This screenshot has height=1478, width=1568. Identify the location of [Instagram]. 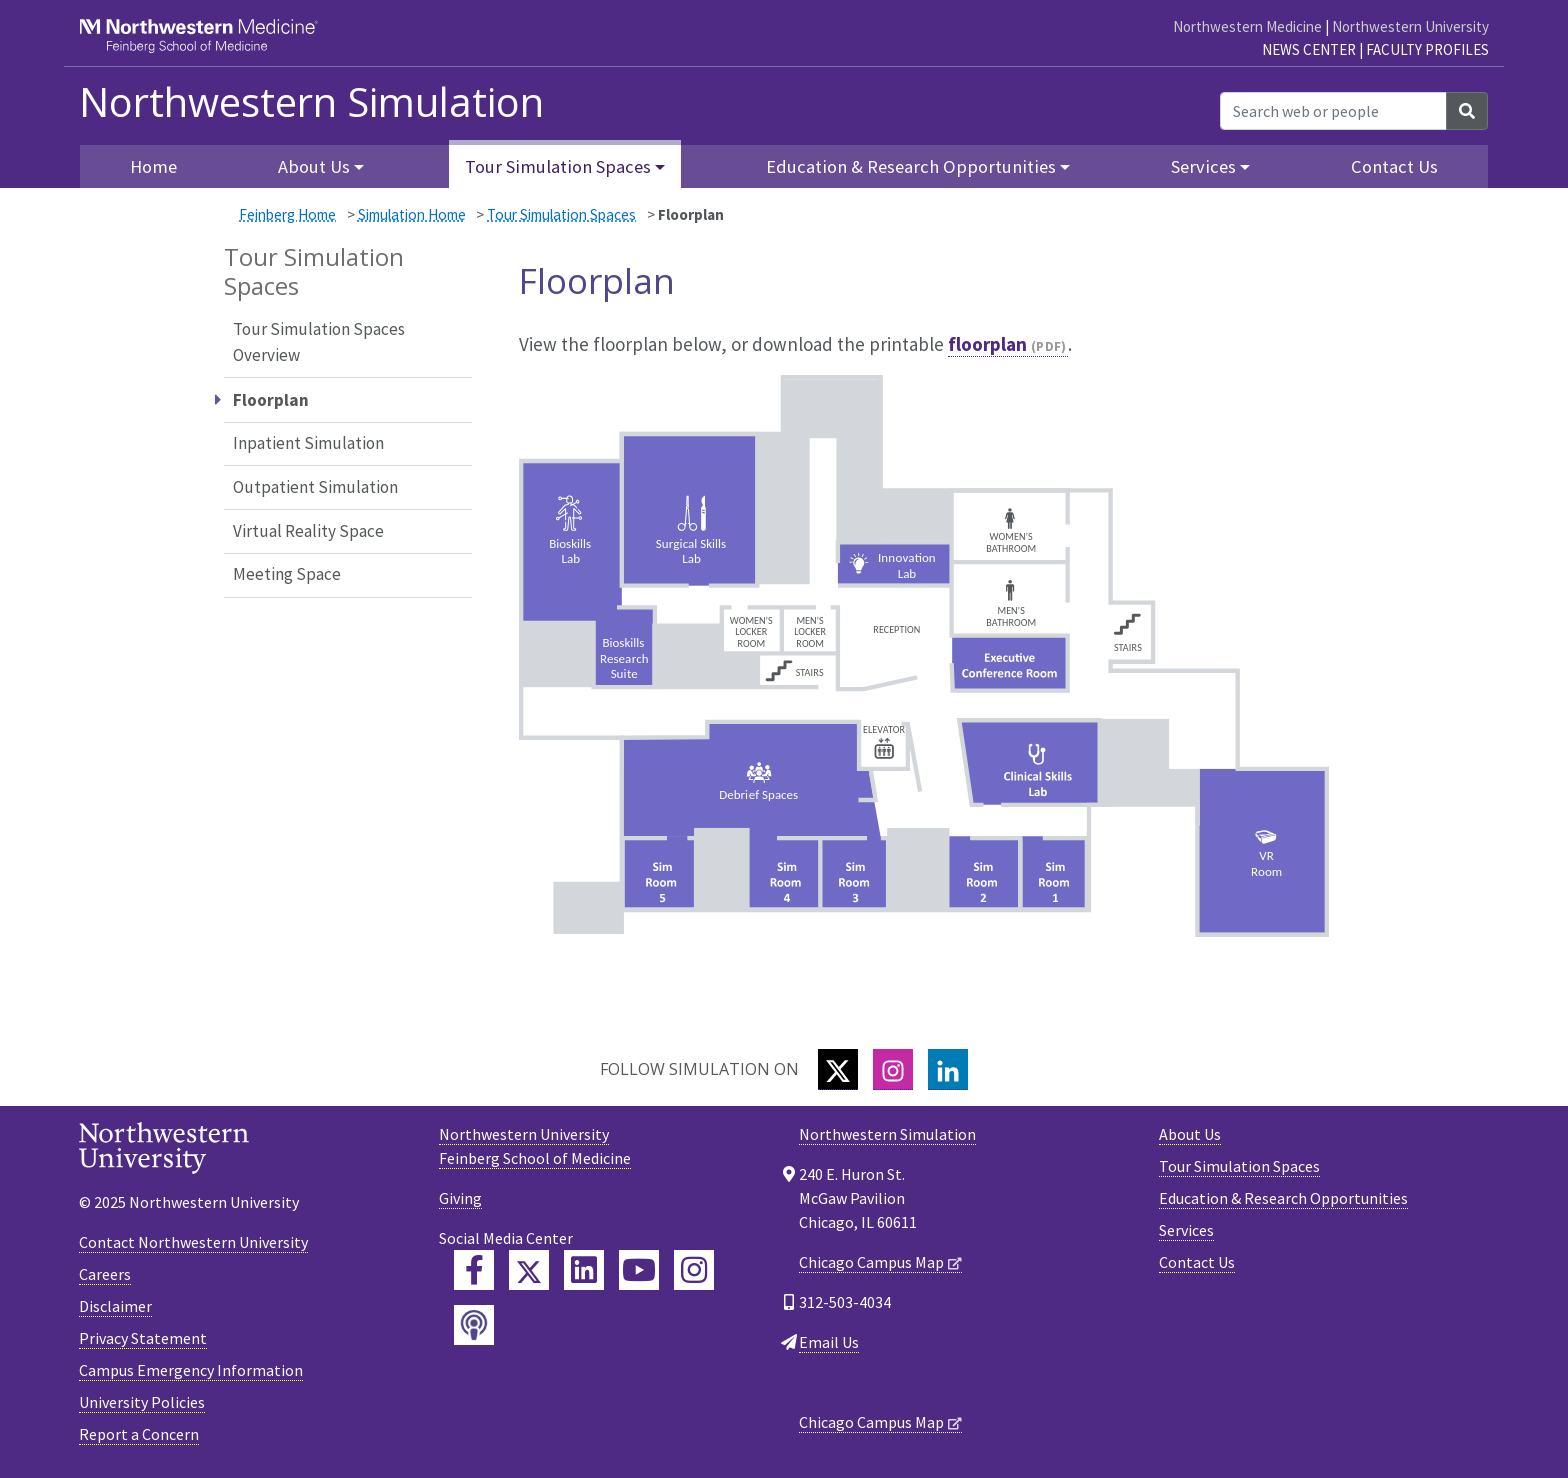
(893, 1069).